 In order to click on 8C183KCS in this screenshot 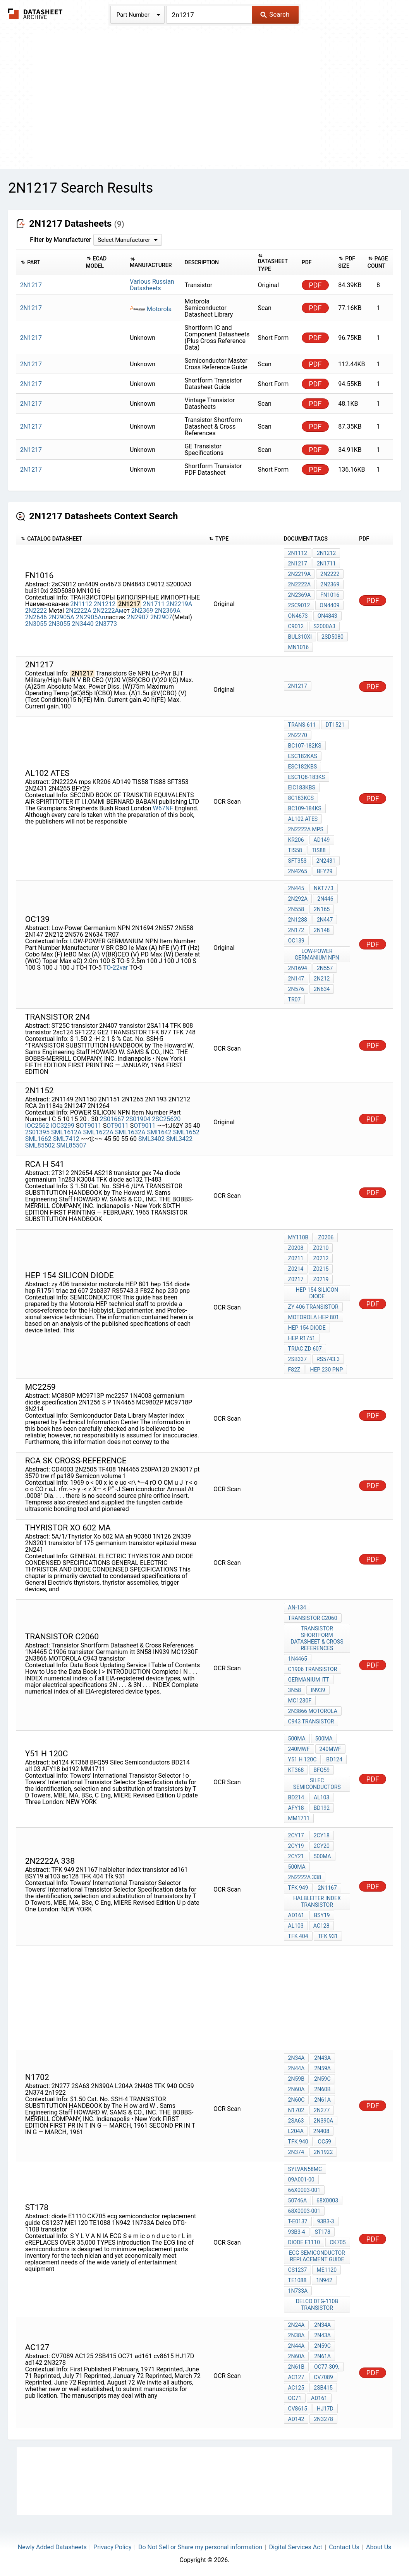, I will do `click(301, 798)`.